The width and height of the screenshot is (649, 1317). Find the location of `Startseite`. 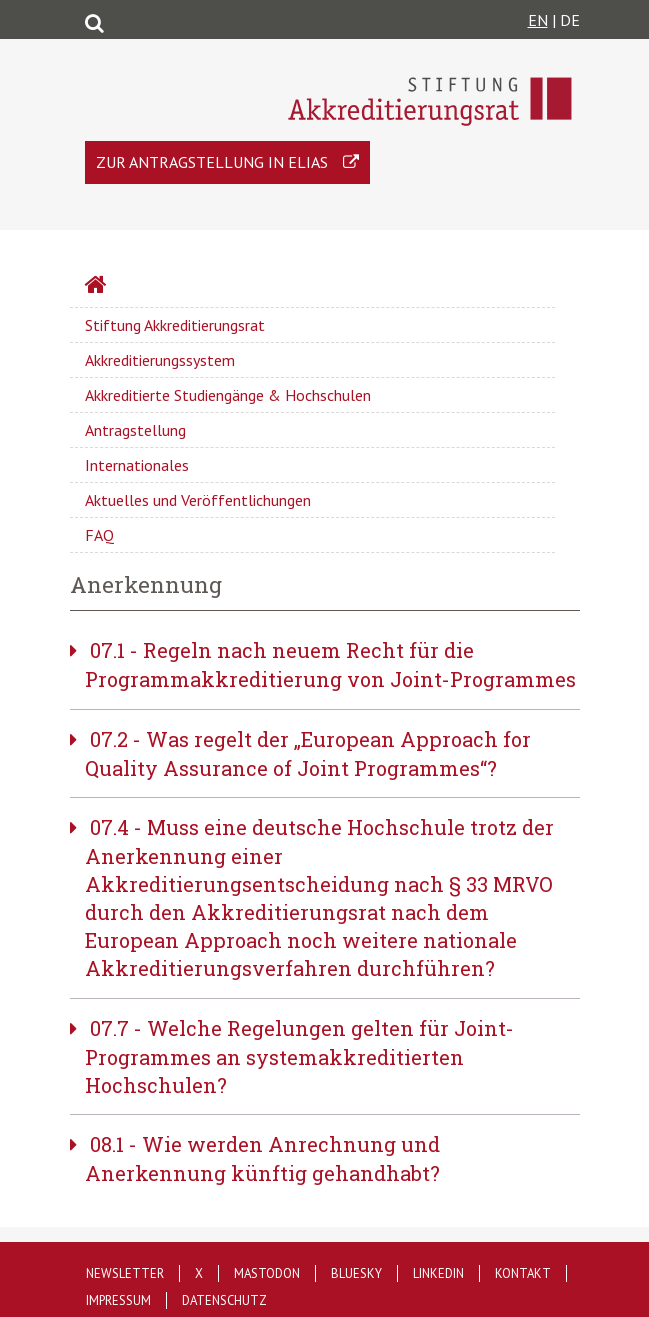

Startseite is located at coordinates (148, 287).